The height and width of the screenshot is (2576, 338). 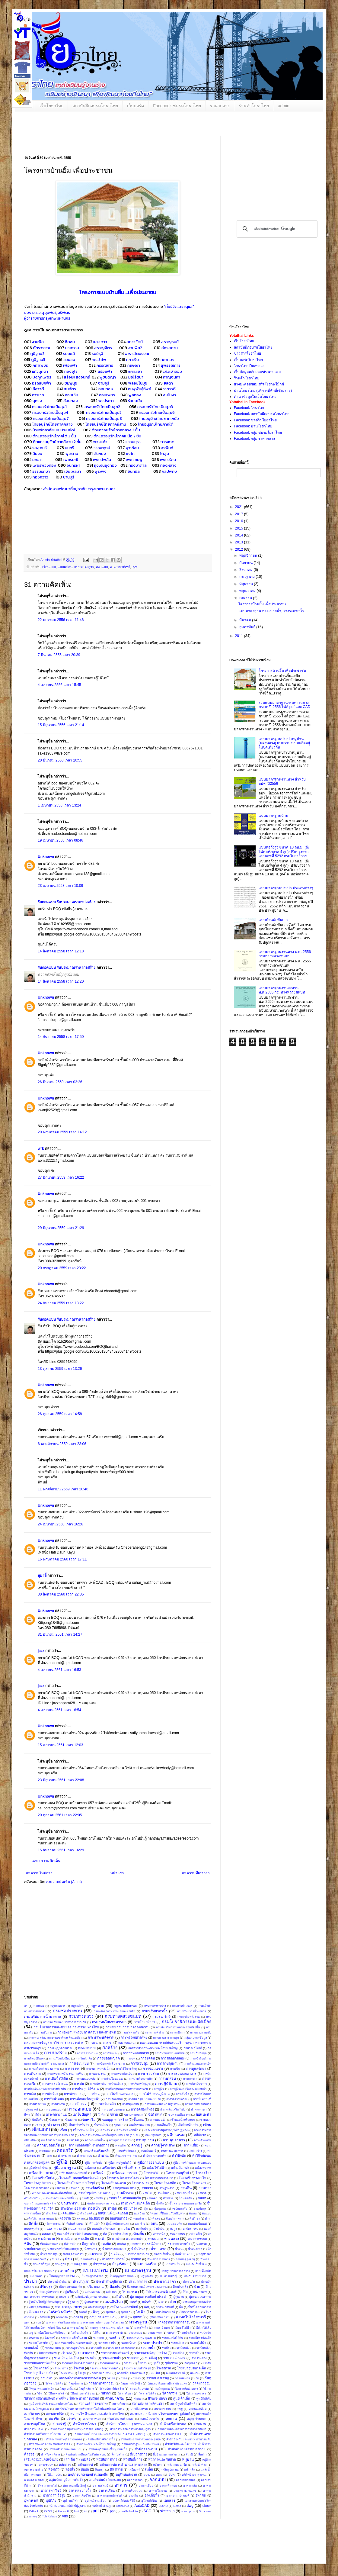 I want to click on ป้องกันตลิ่ง, so click(x=180, y=2286).